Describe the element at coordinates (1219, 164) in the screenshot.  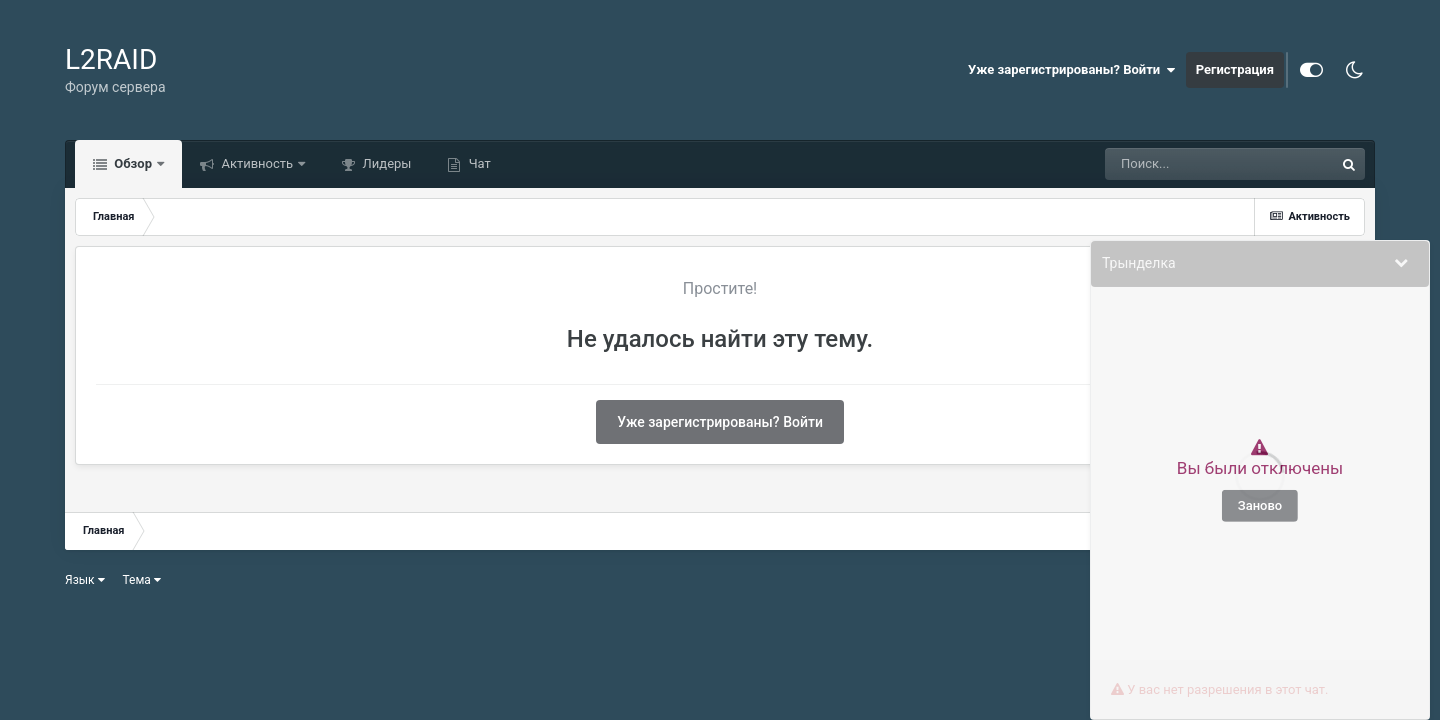
I see `[Поиск]` at that location.